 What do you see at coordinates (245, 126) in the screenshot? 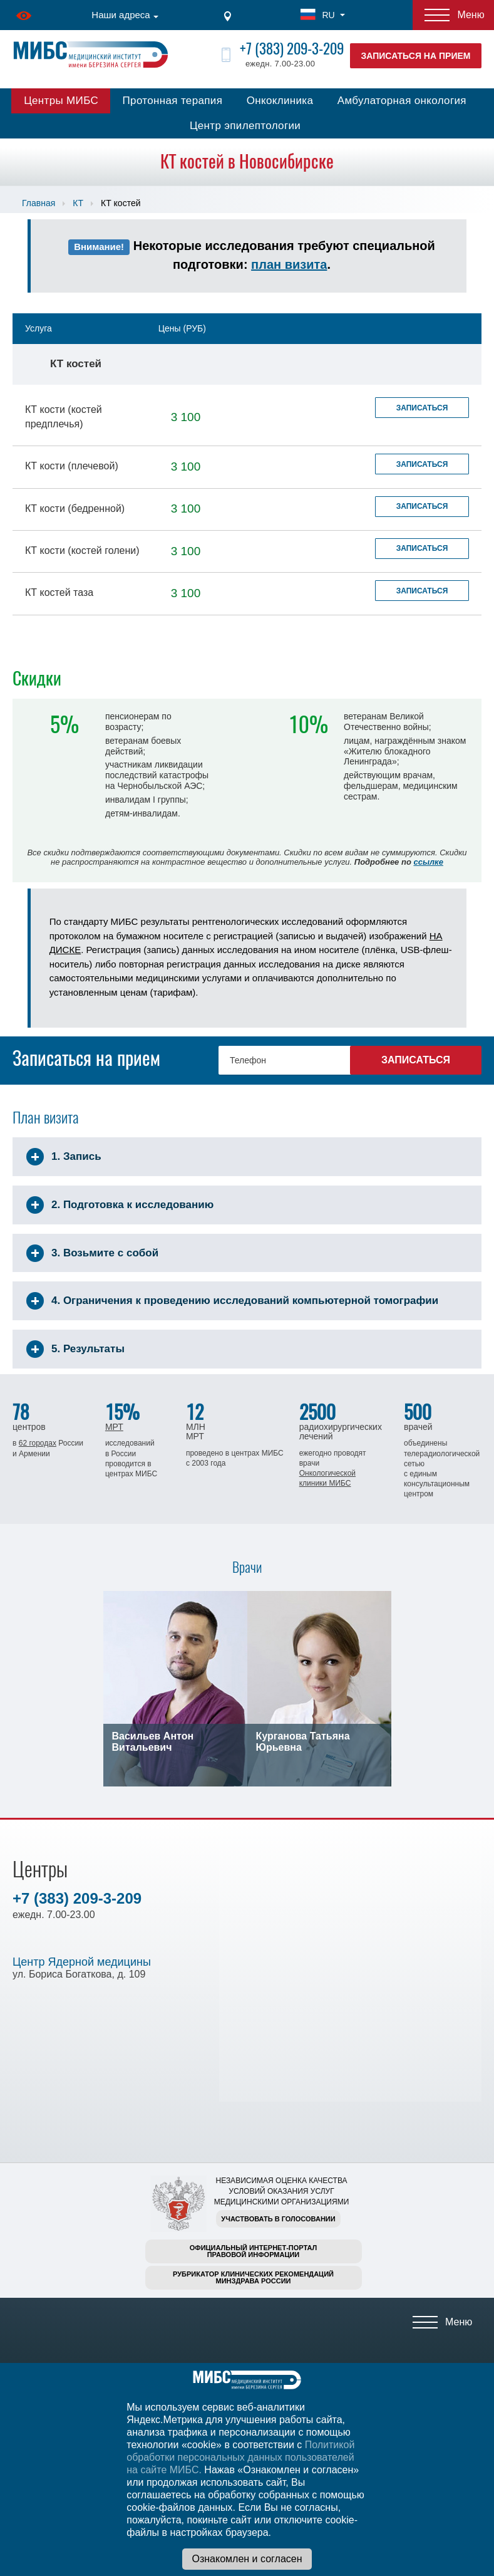
I see `Центр эпилептологии` at bounding box center [245, 126].